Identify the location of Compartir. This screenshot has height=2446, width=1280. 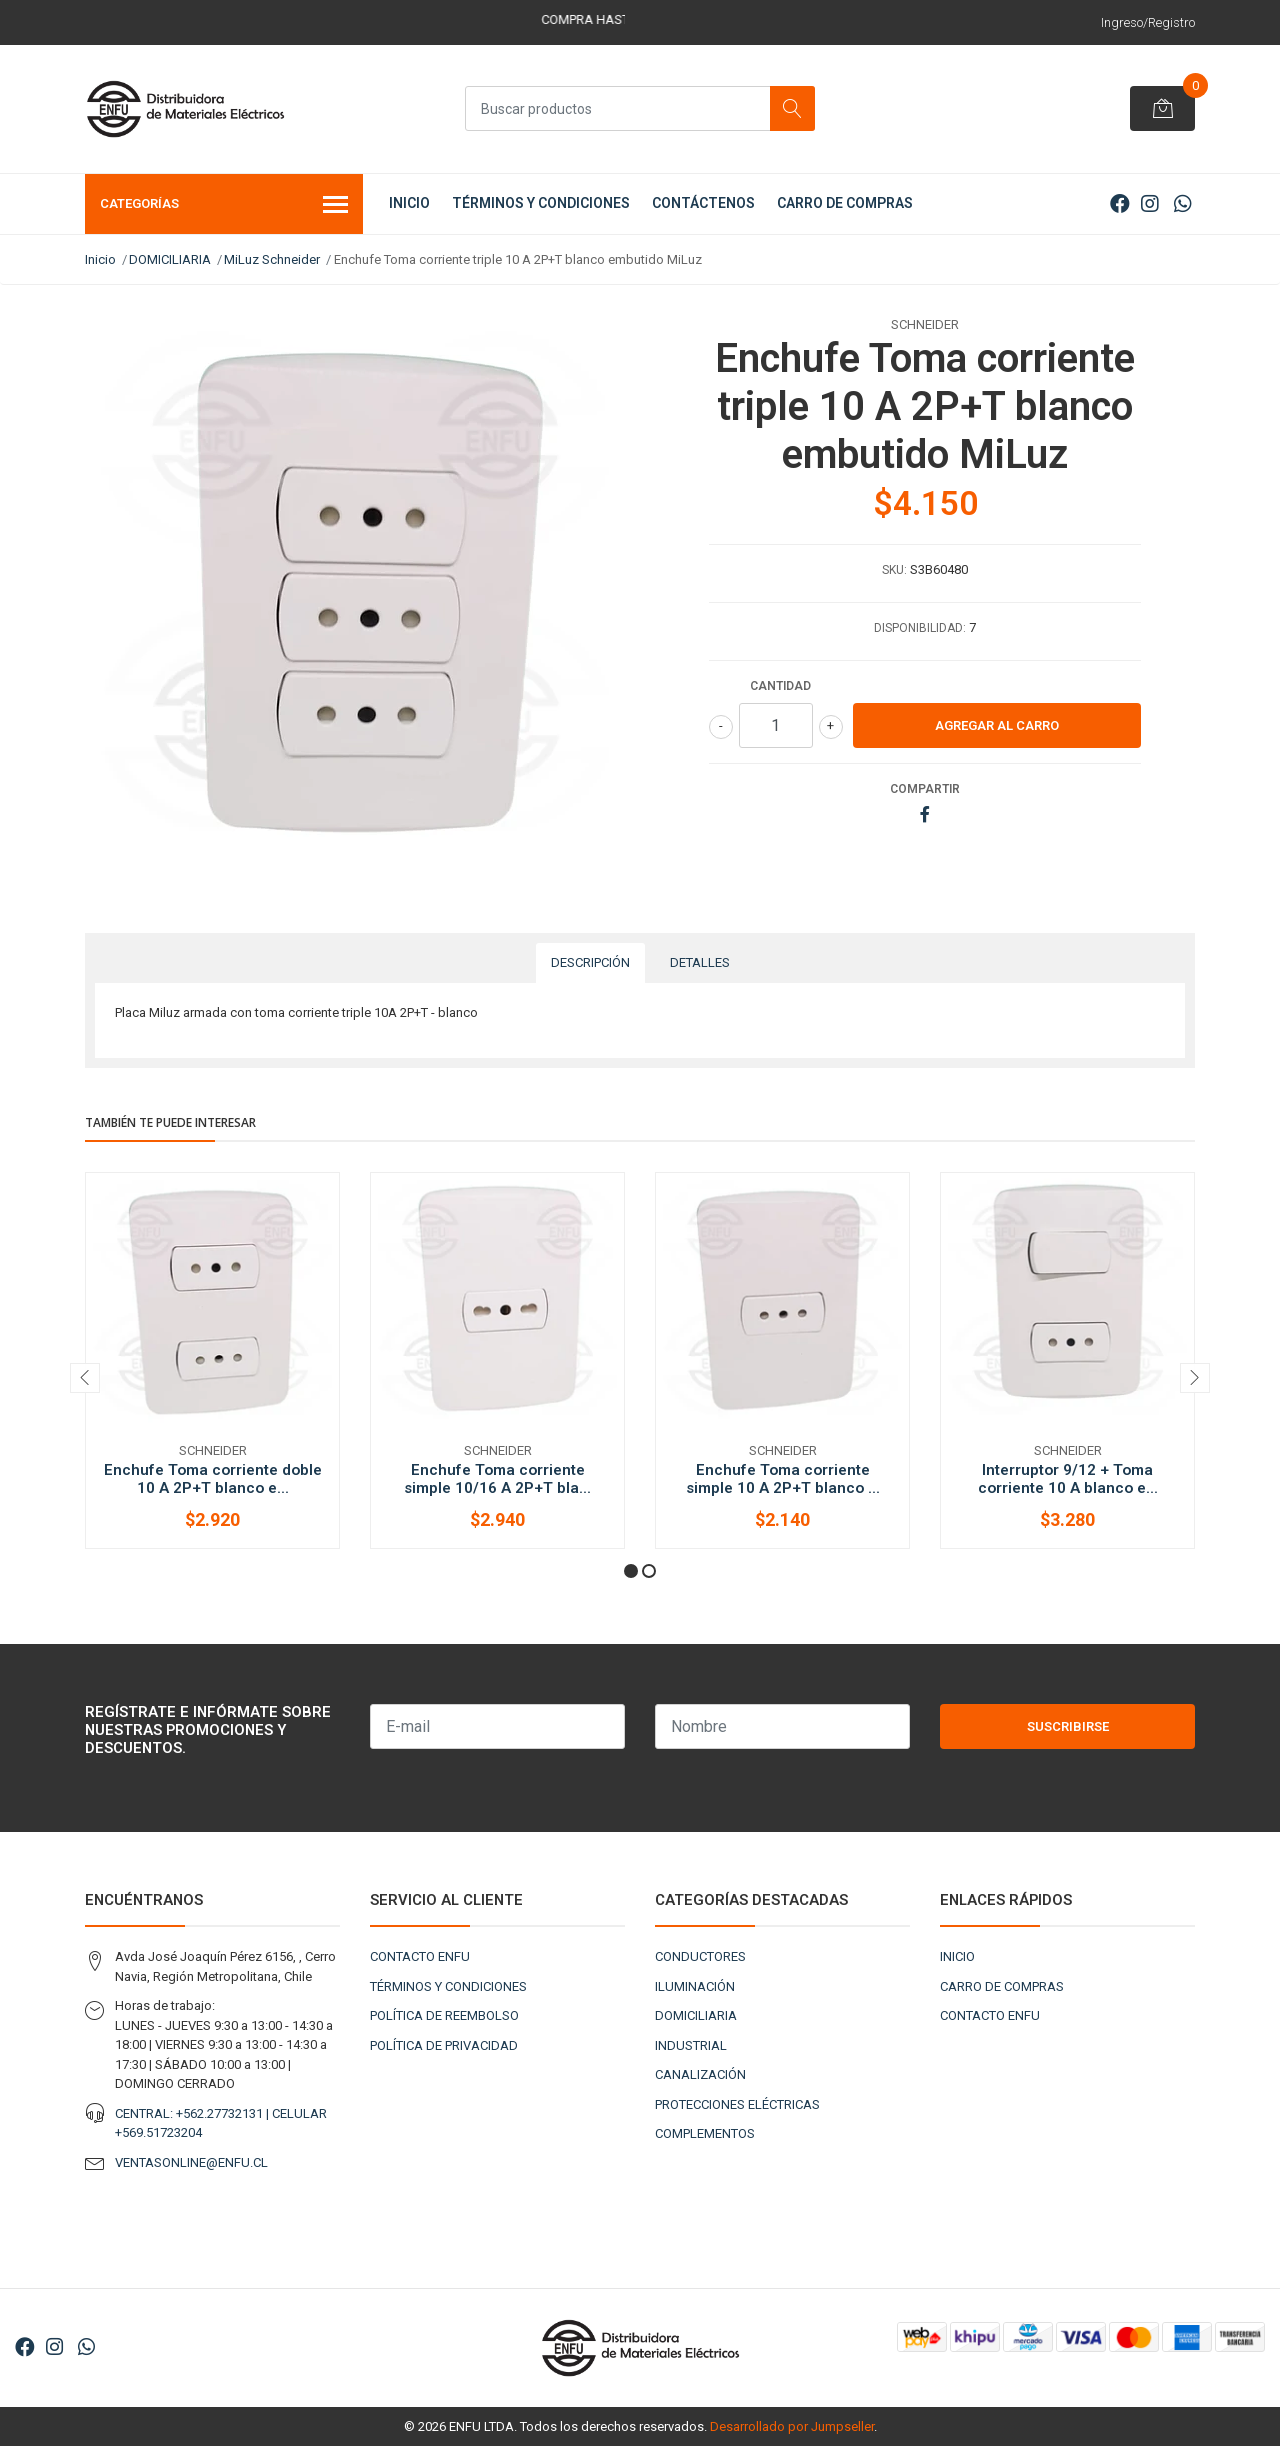
(925, 789).